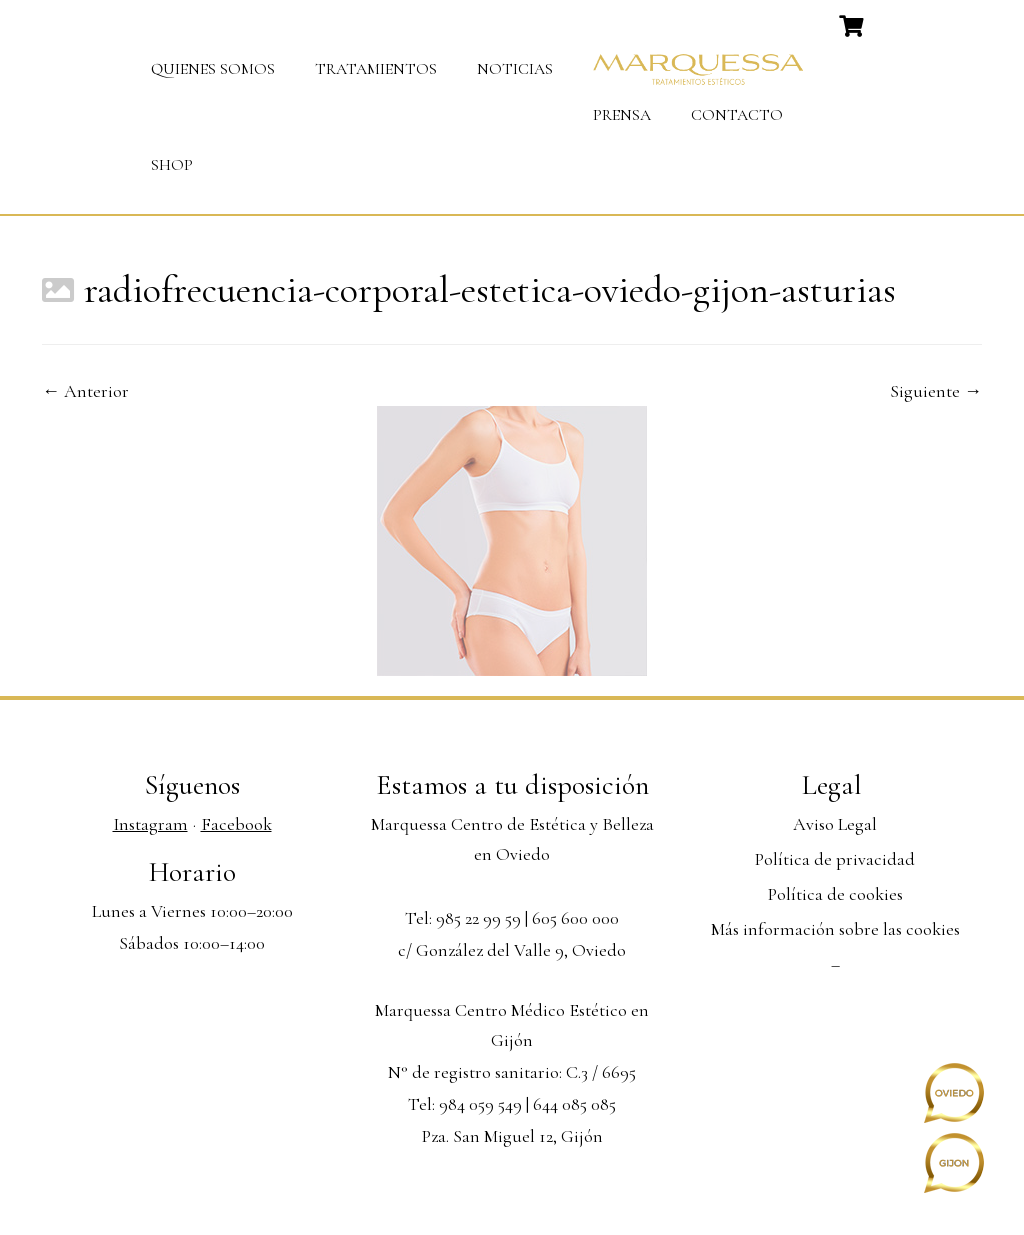 The height and width of the screenshot is (1235, 1024). Describe the element at coordinates (150, 824) in the screenshot. I see `Instagram` at that location.